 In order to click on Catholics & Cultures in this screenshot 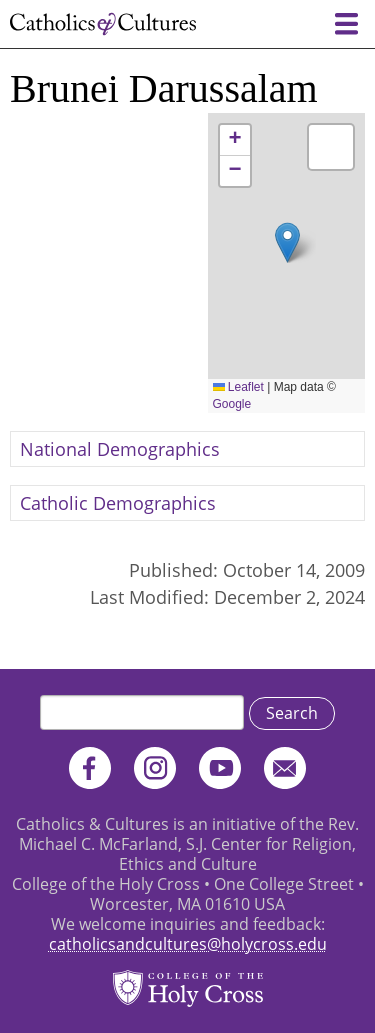, I will do `click(103, 24)`.